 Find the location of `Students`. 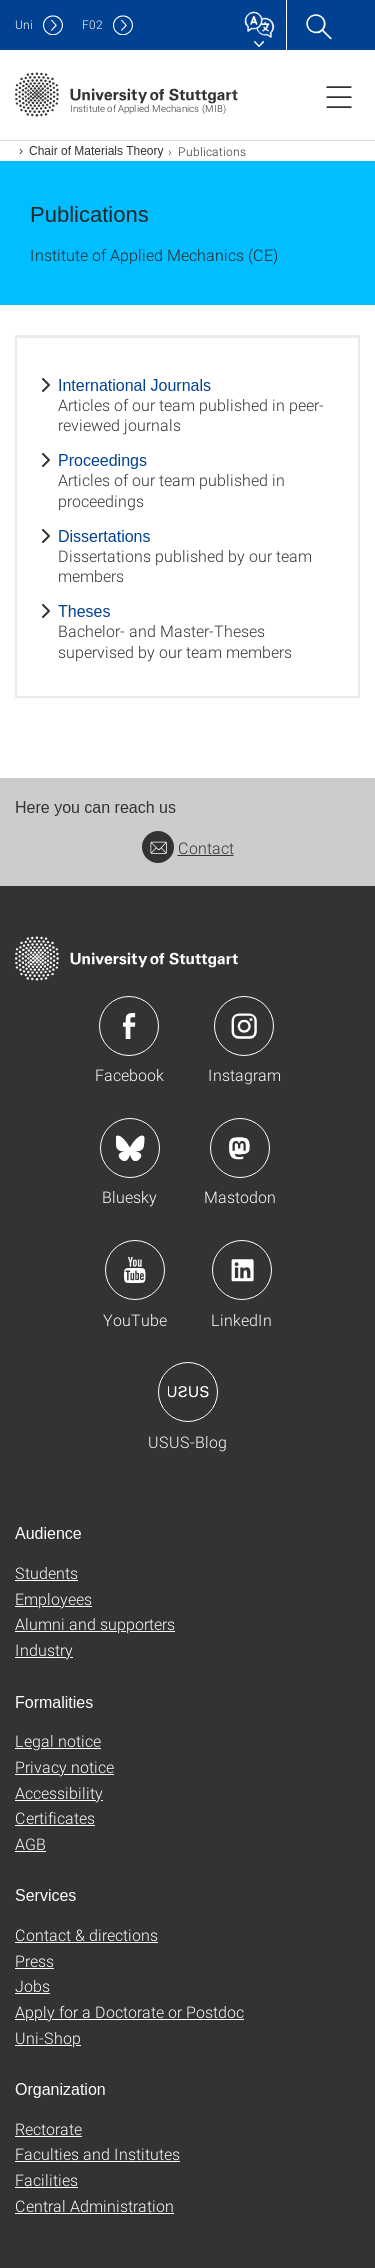

Students is located at coordinates (46, 1572).